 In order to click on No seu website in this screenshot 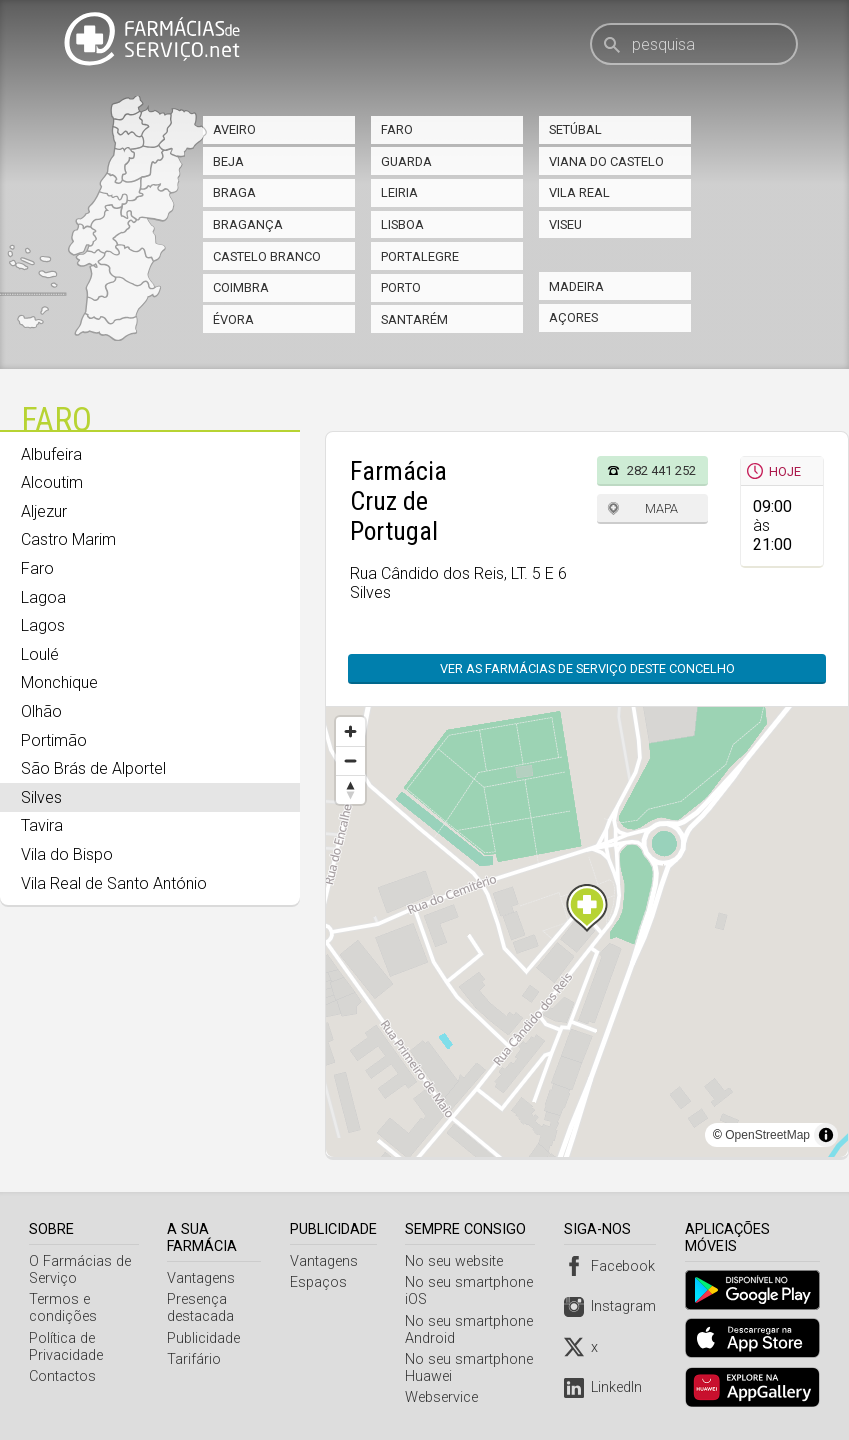, I will do `click(458, 1261)`.